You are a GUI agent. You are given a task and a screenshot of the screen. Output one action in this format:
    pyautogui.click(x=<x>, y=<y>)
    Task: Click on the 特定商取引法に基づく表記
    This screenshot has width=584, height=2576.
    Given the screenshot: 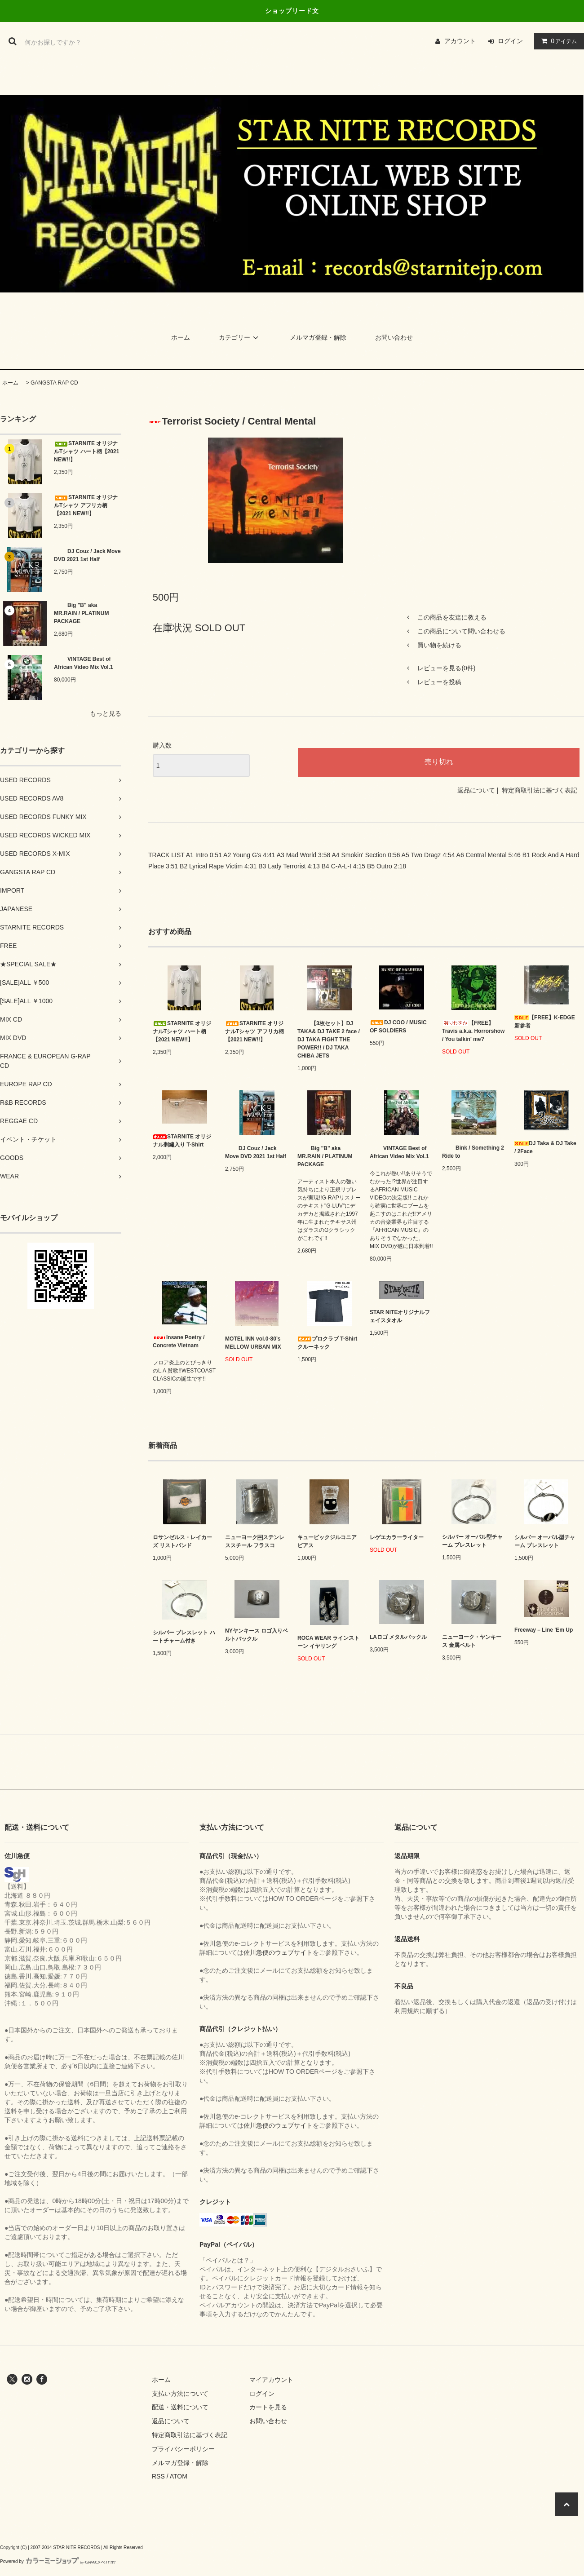 What is the action you would take?
    pyautogui.click(x=539, y=790)
    